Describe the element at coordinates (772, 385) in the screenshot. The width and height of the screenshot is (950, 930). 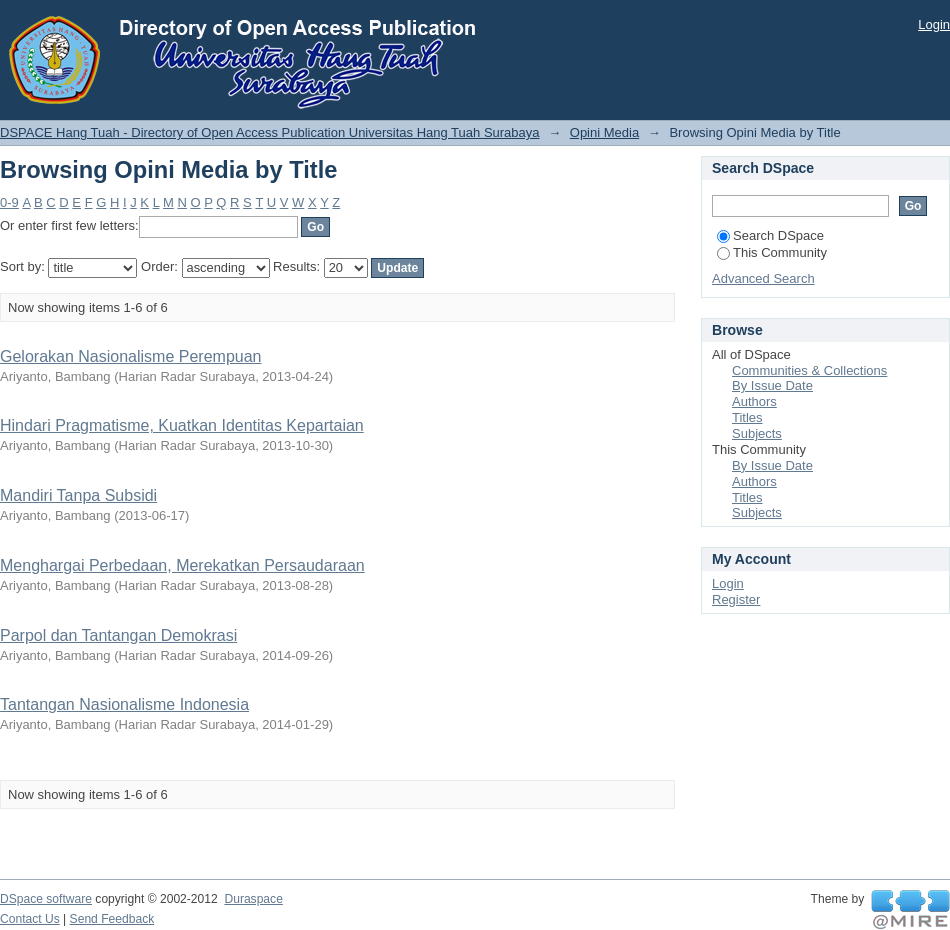
I see `By Issue Date` at that location.